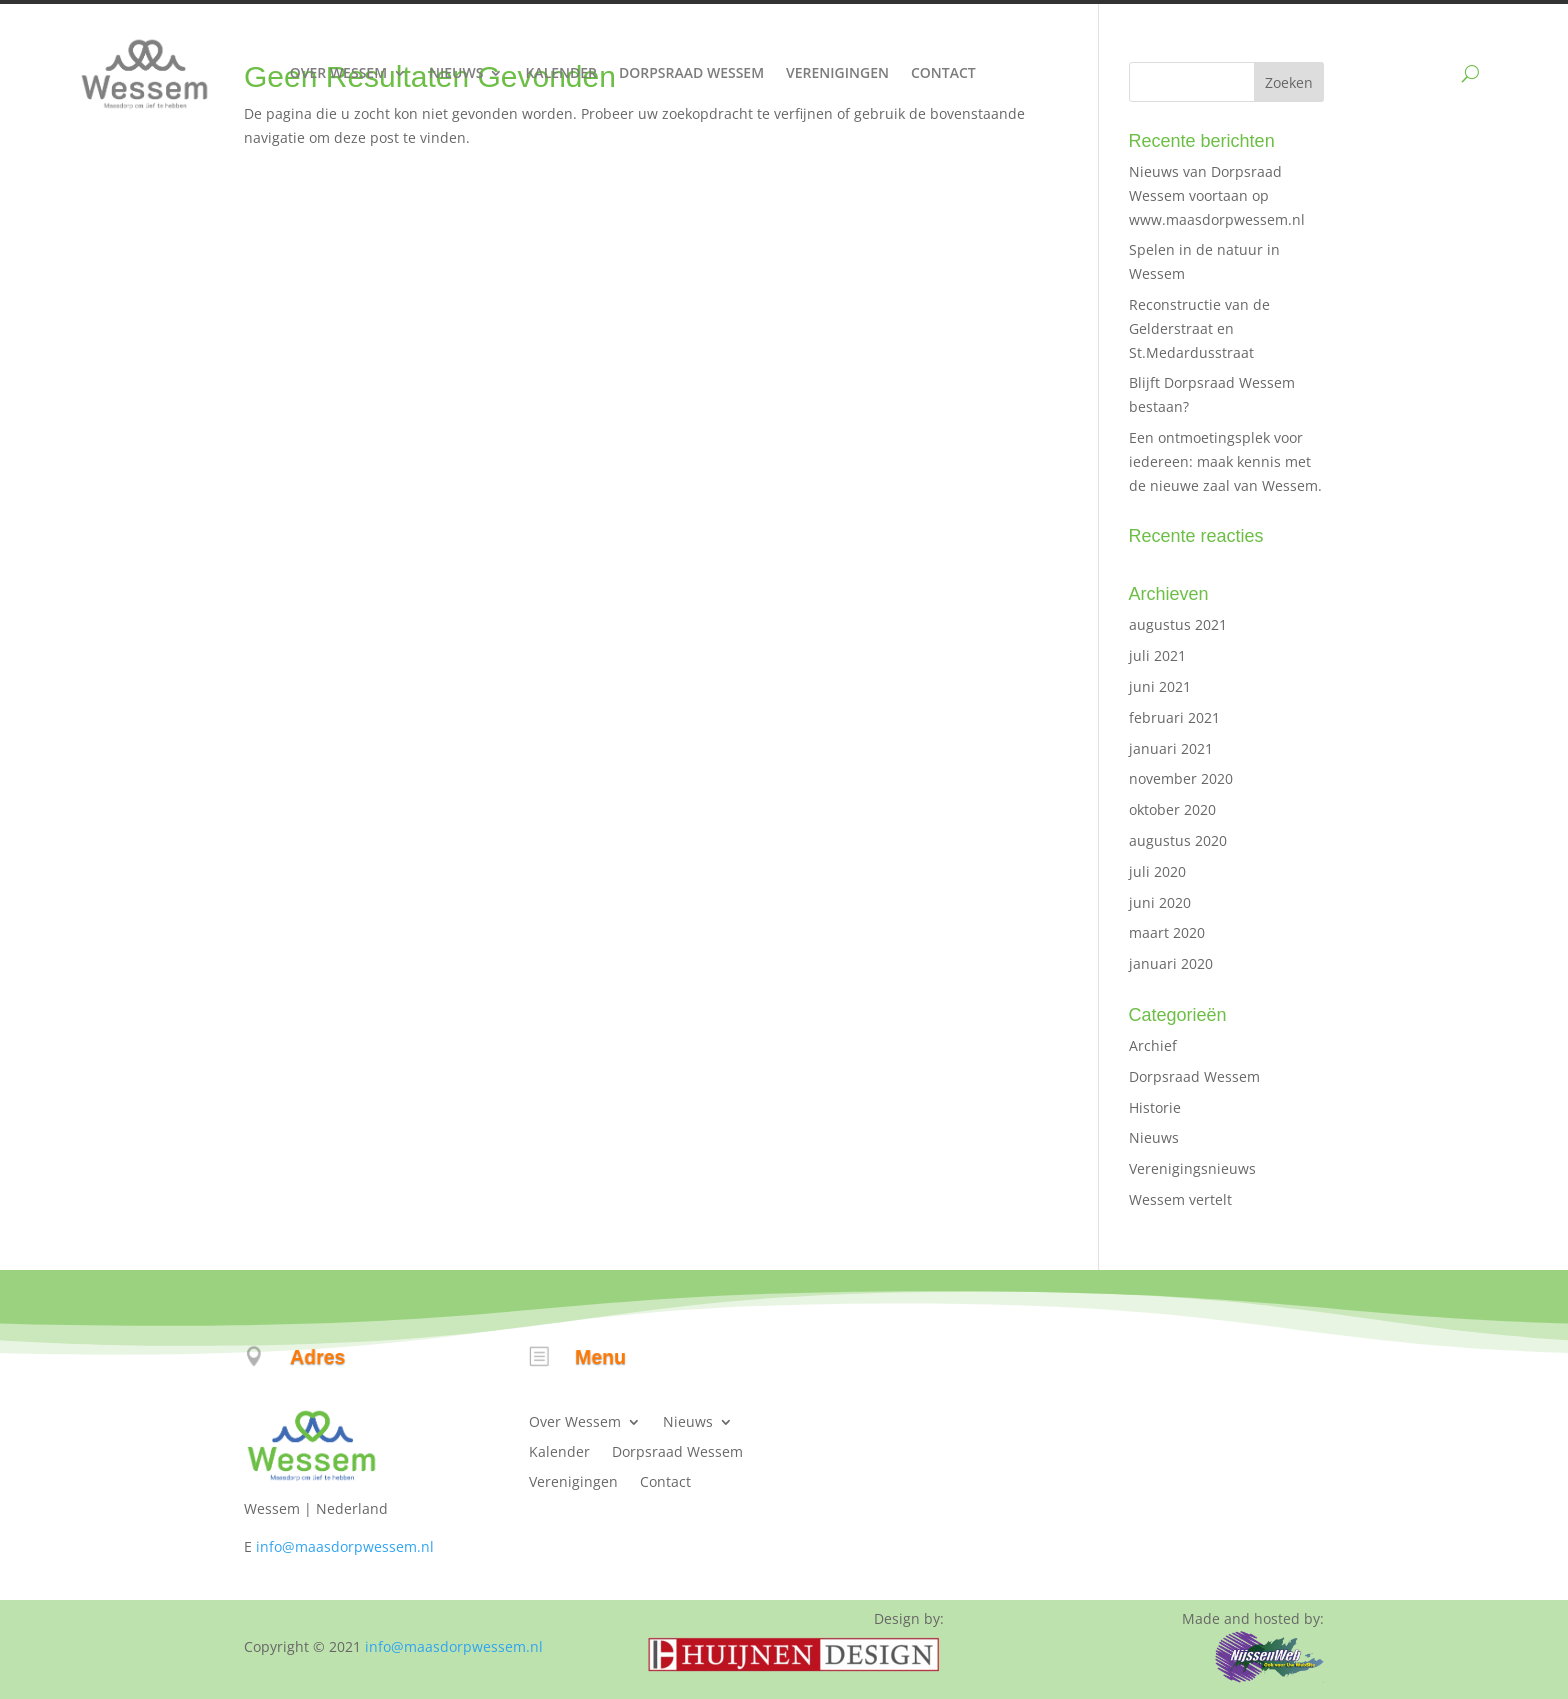  What do you see at coordinates (561, 72) in the screenshot?
I see `Kalender` at bounding box center [561, 72].